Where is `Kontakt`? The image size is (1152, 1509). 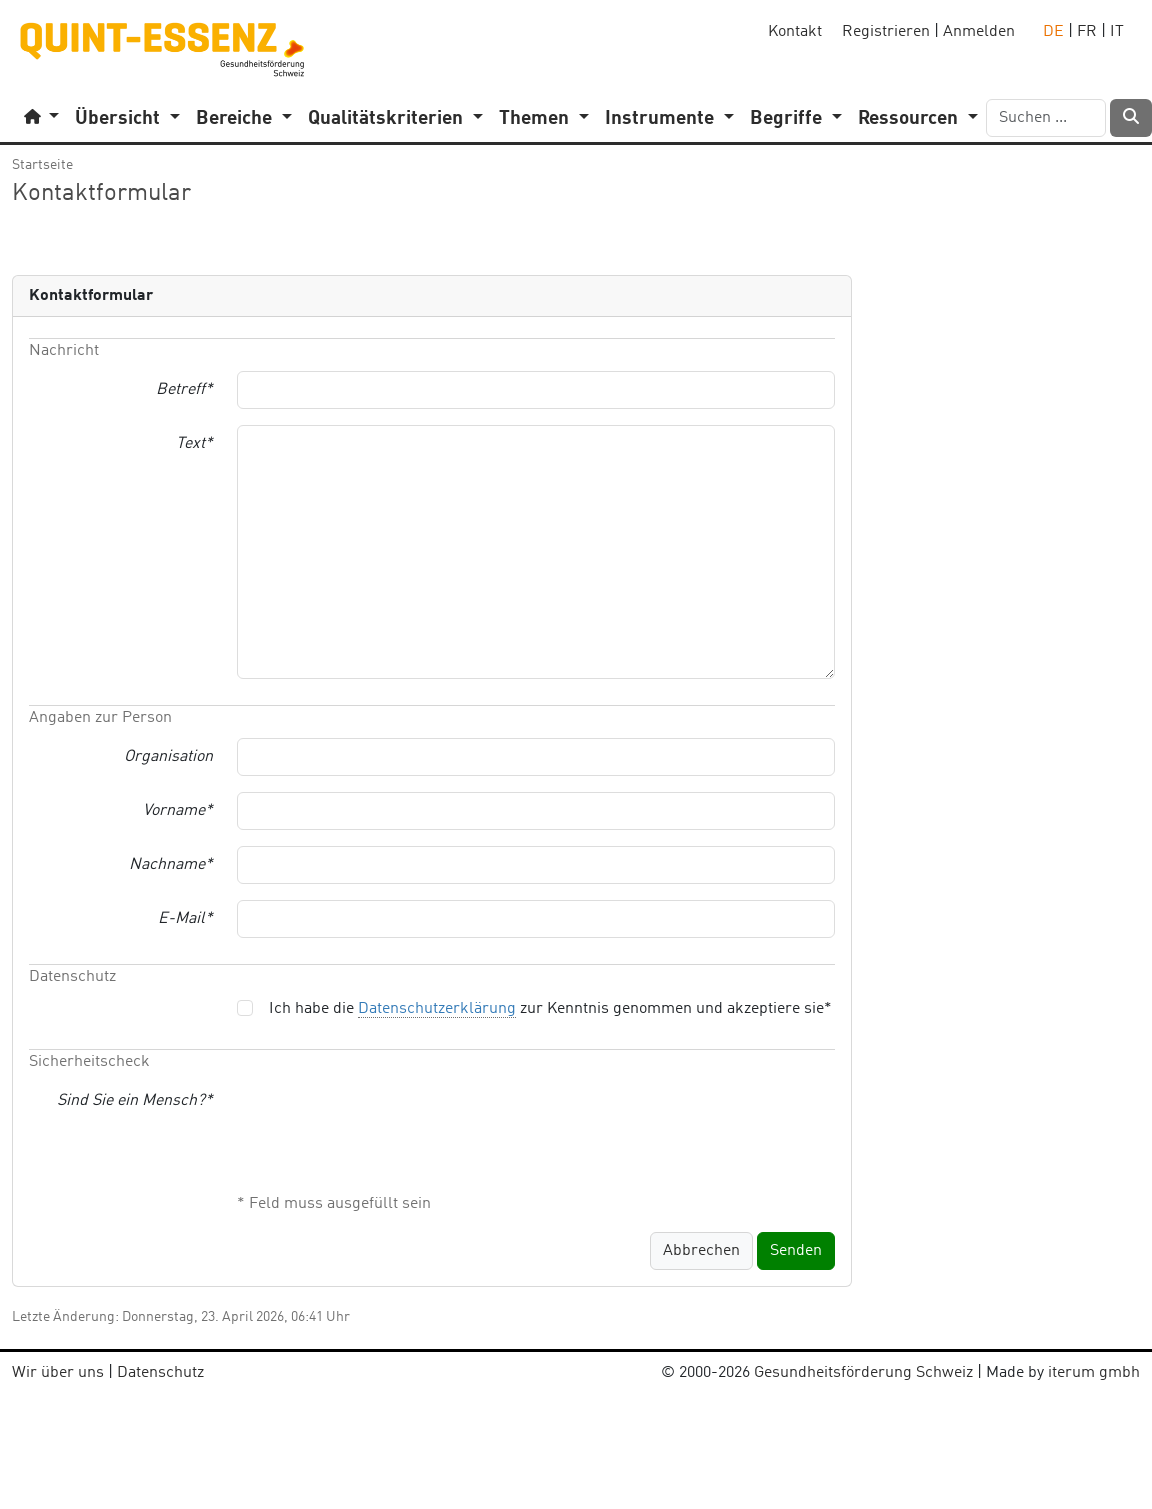 Kontakt is located at coordinates (795, 32).